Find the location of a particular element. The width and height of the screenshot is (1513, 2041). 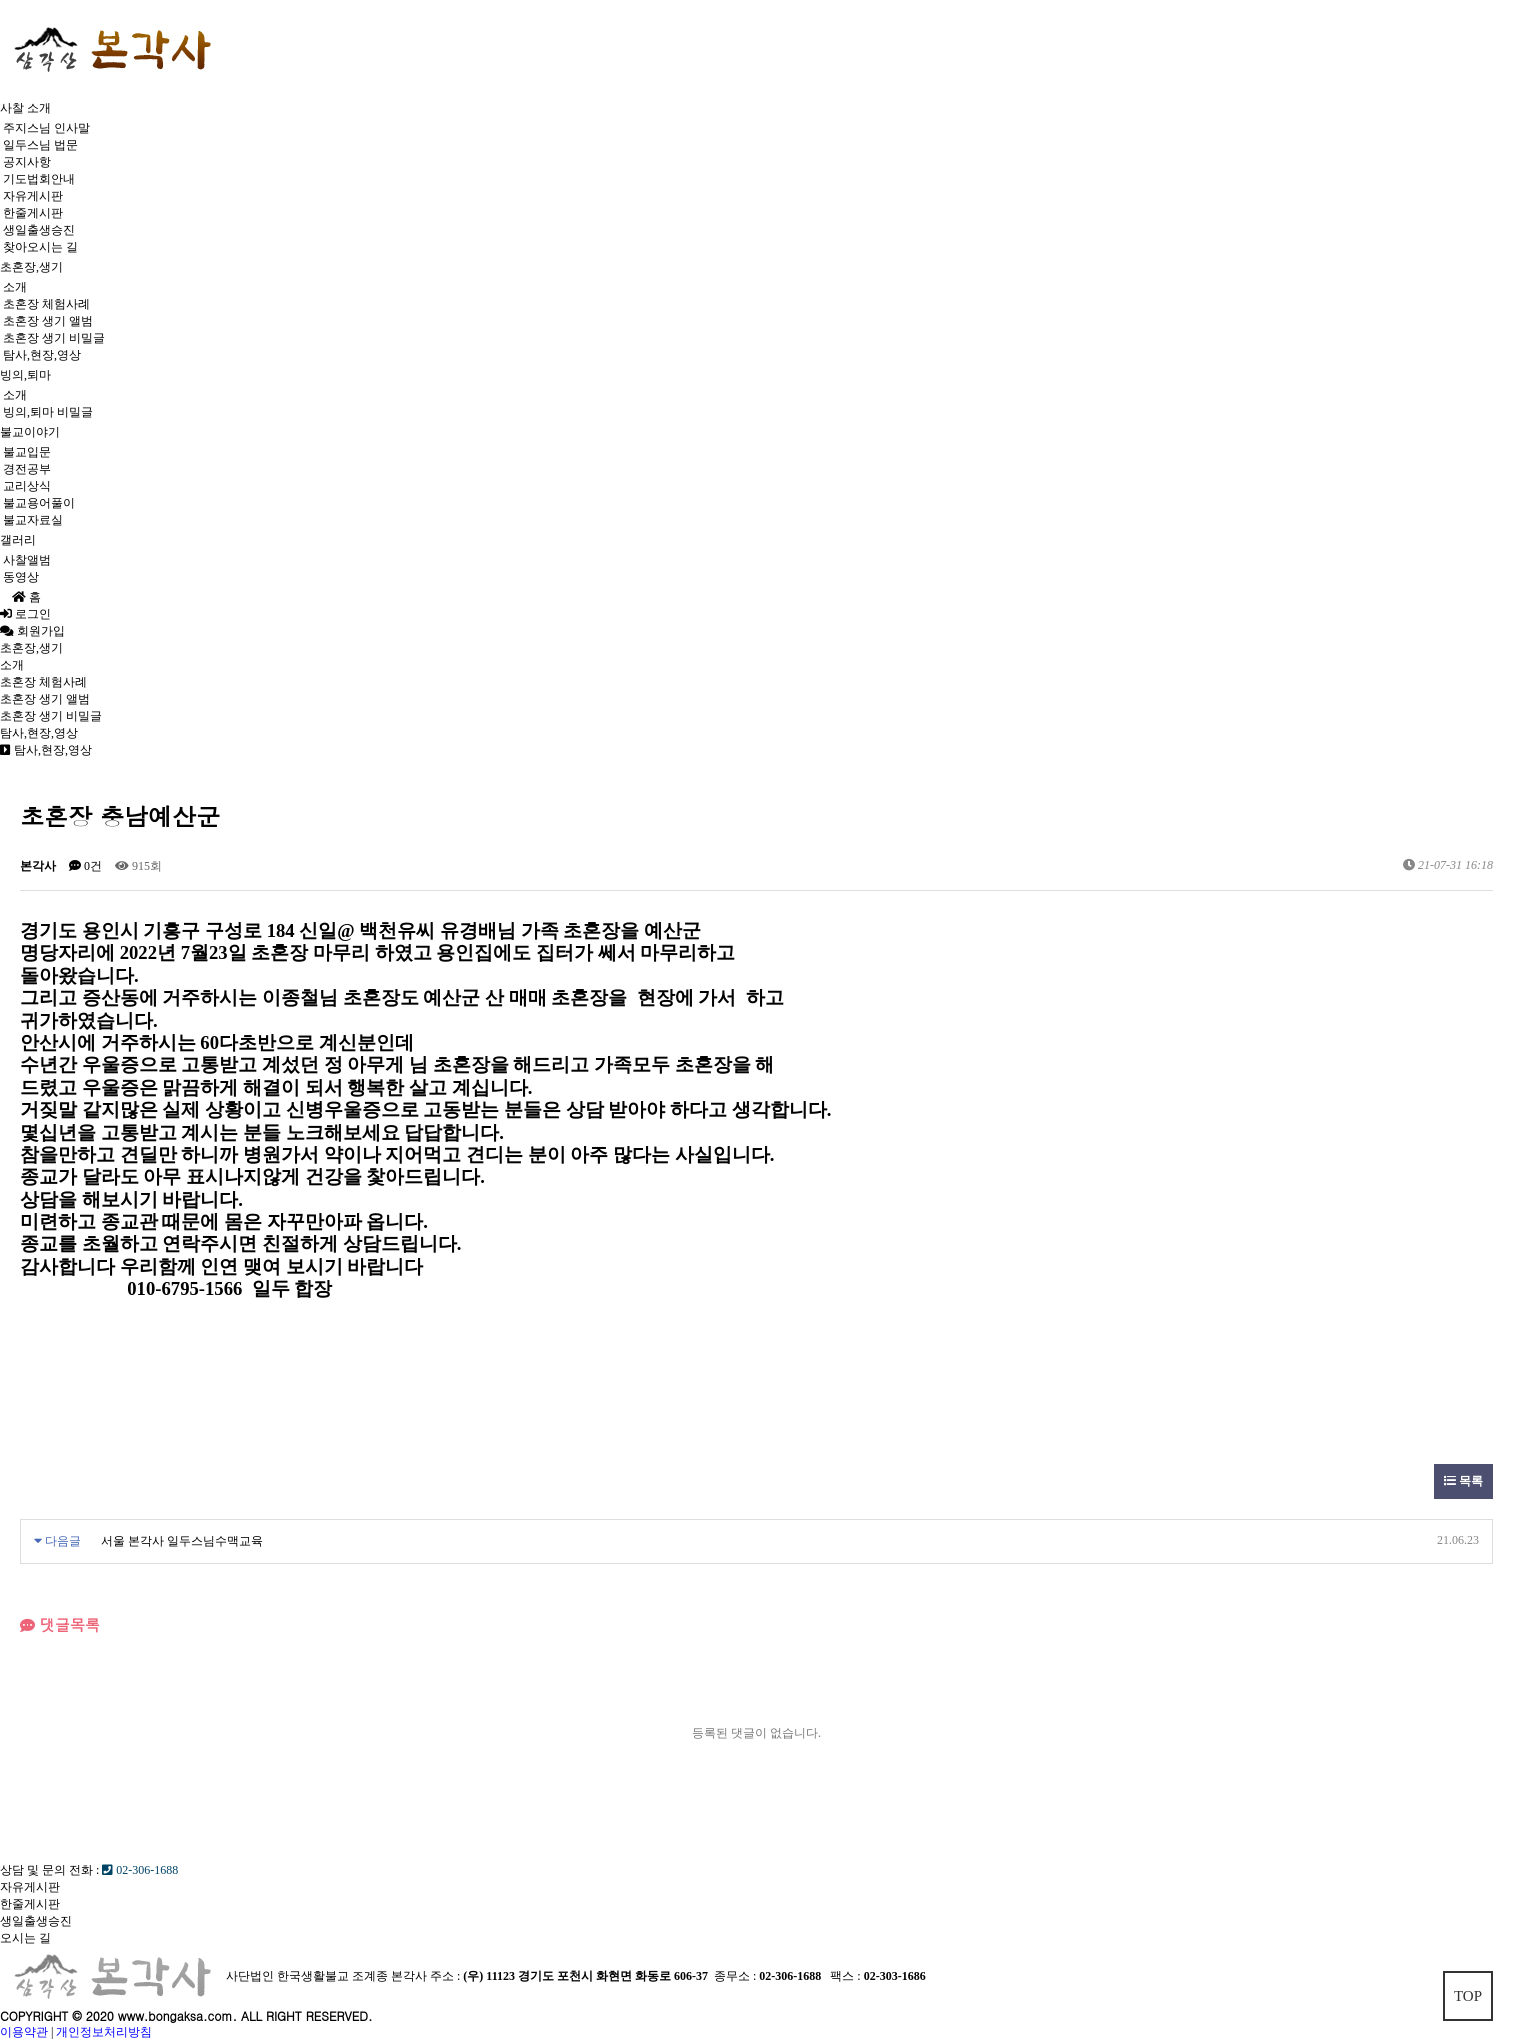

0건 is located at coordinates (85, 866).